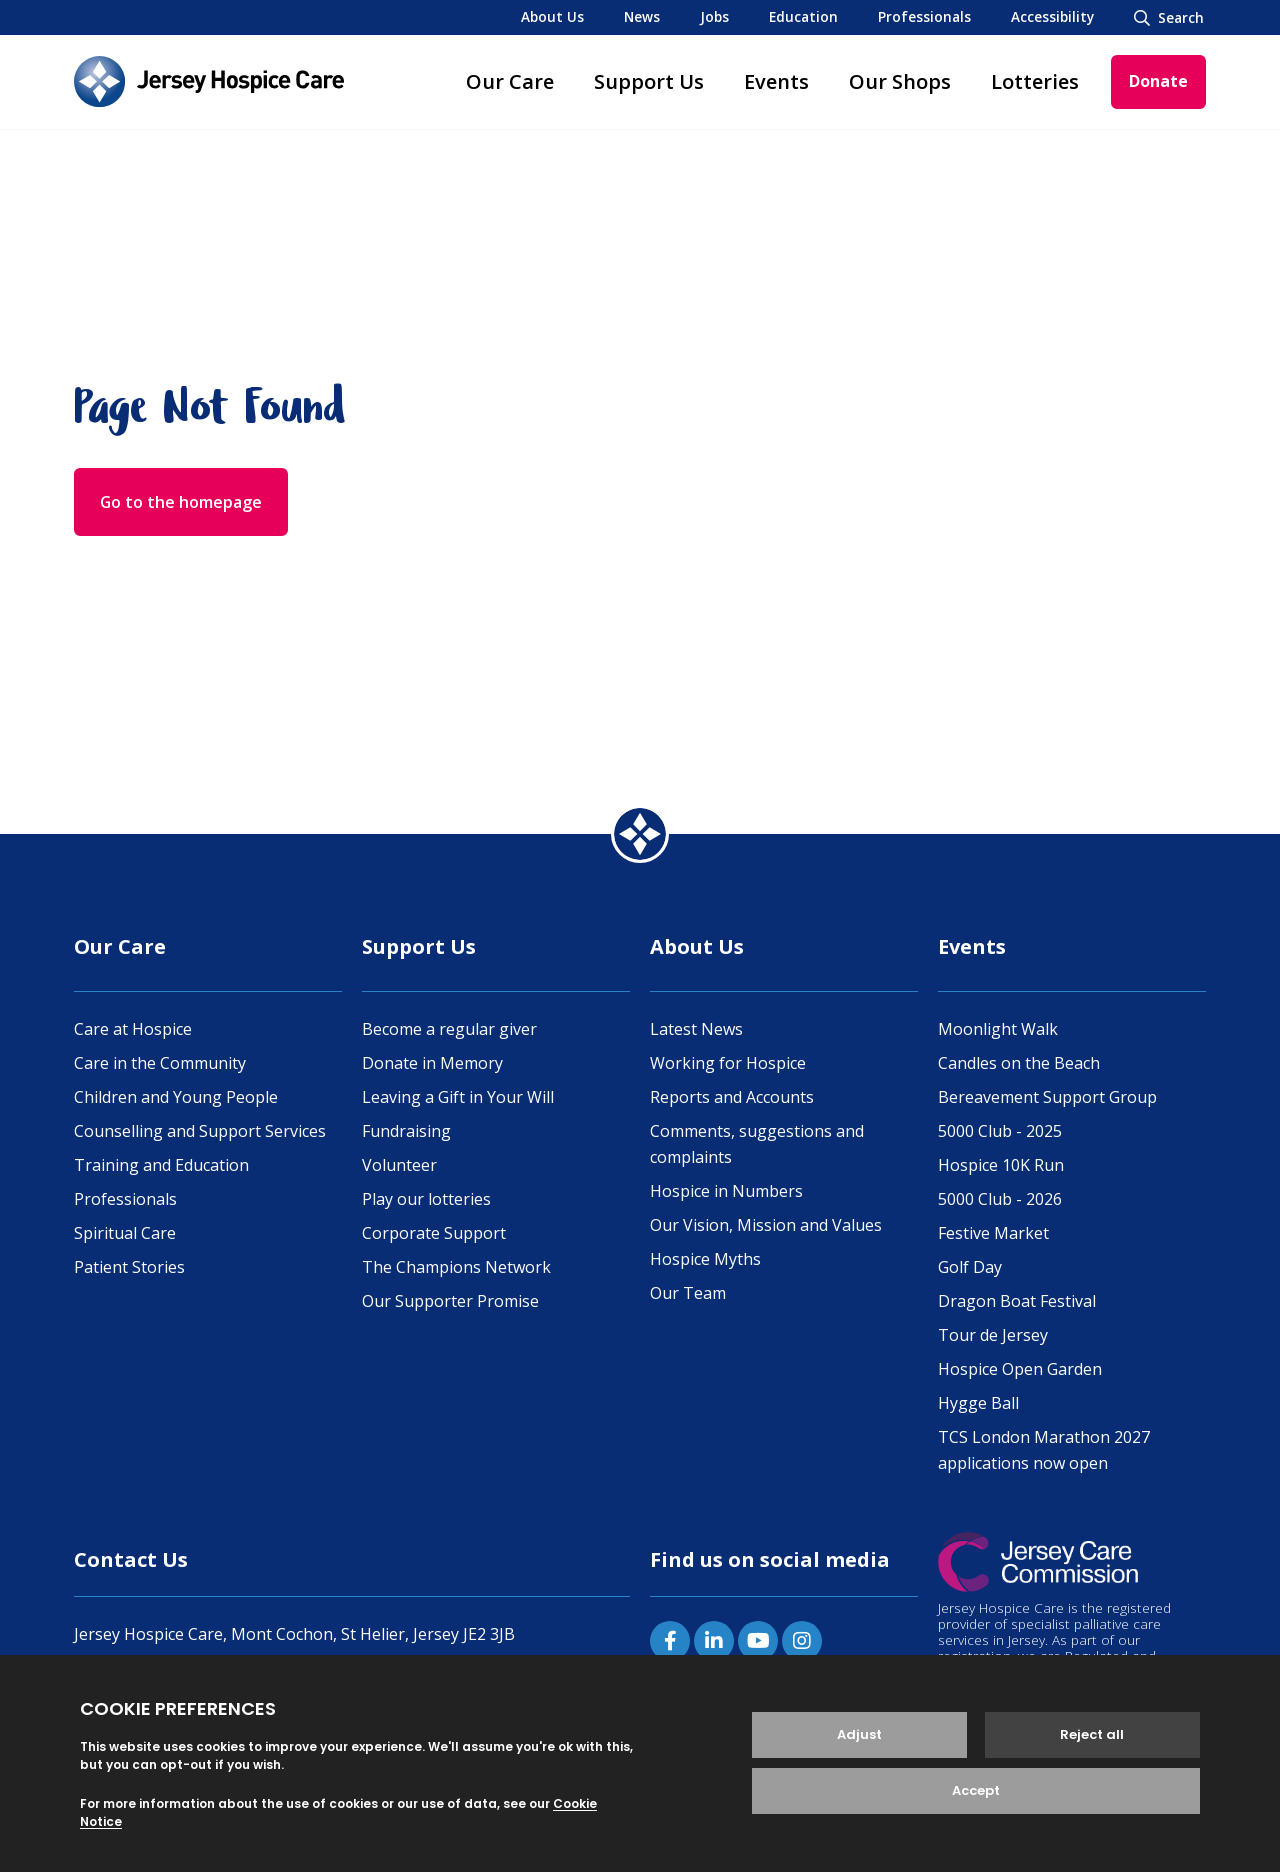 The width and height of the screenshot is (1280, 1872). Describe the element at coordinates (998, 1029) in the screenshot. I see `Moonlight Walk` at that location.